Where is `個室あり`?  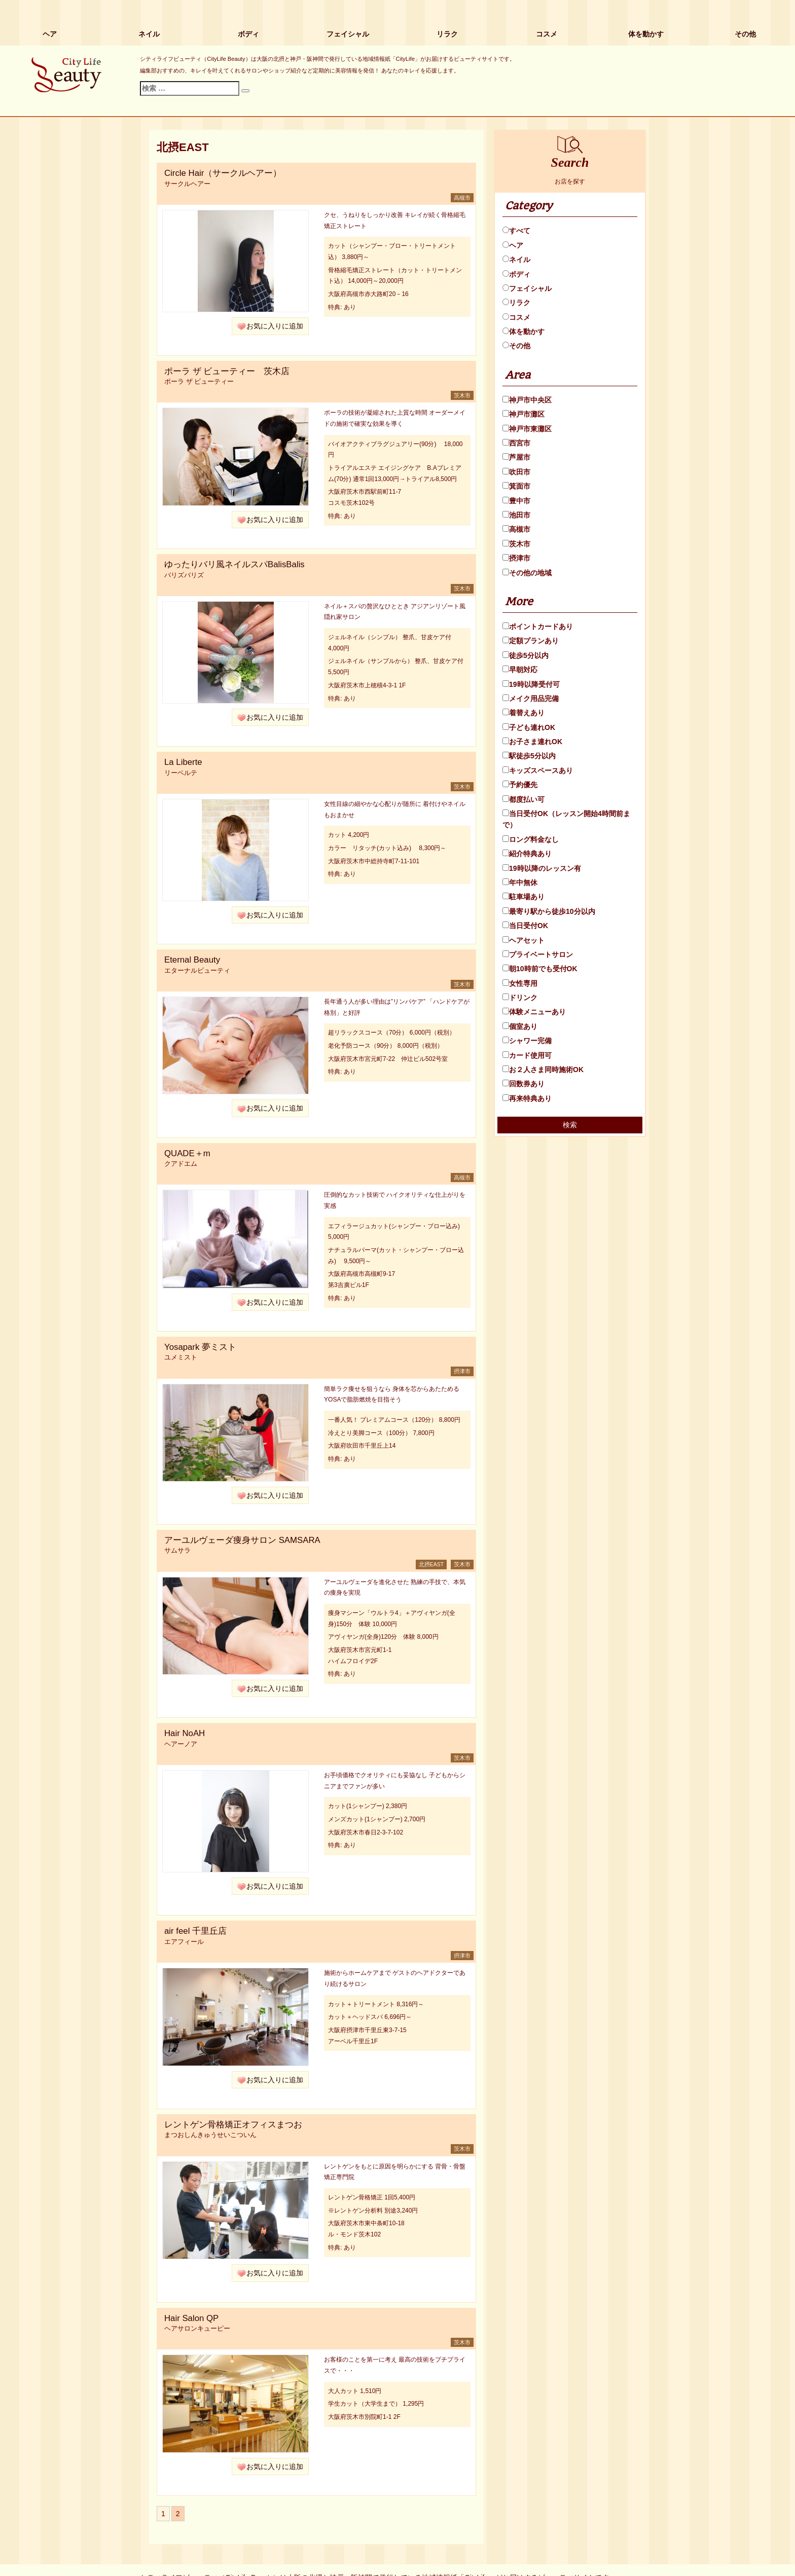
個室あり is located at coordinates (519, 1026).